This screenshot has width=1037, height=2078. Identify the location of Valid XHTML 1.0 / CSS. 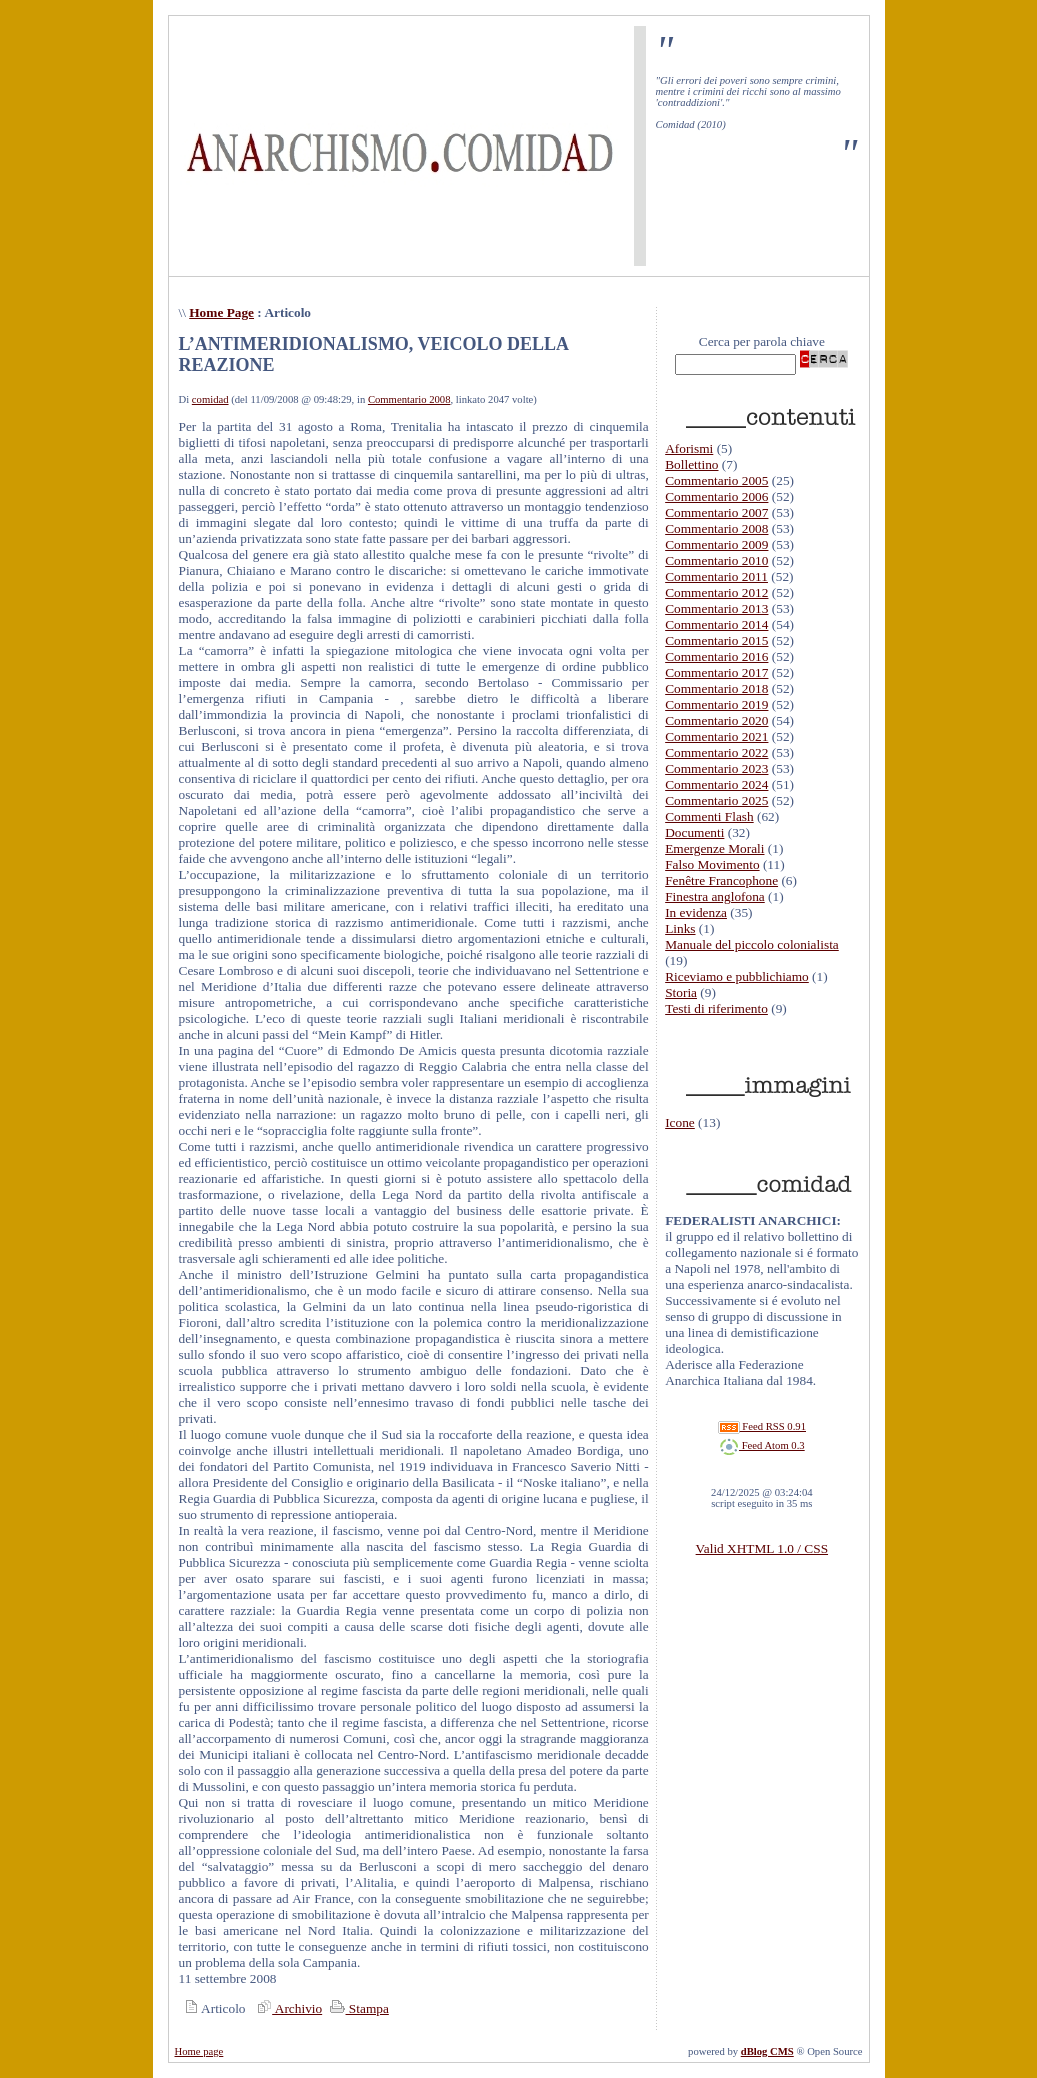
(762, 1548).